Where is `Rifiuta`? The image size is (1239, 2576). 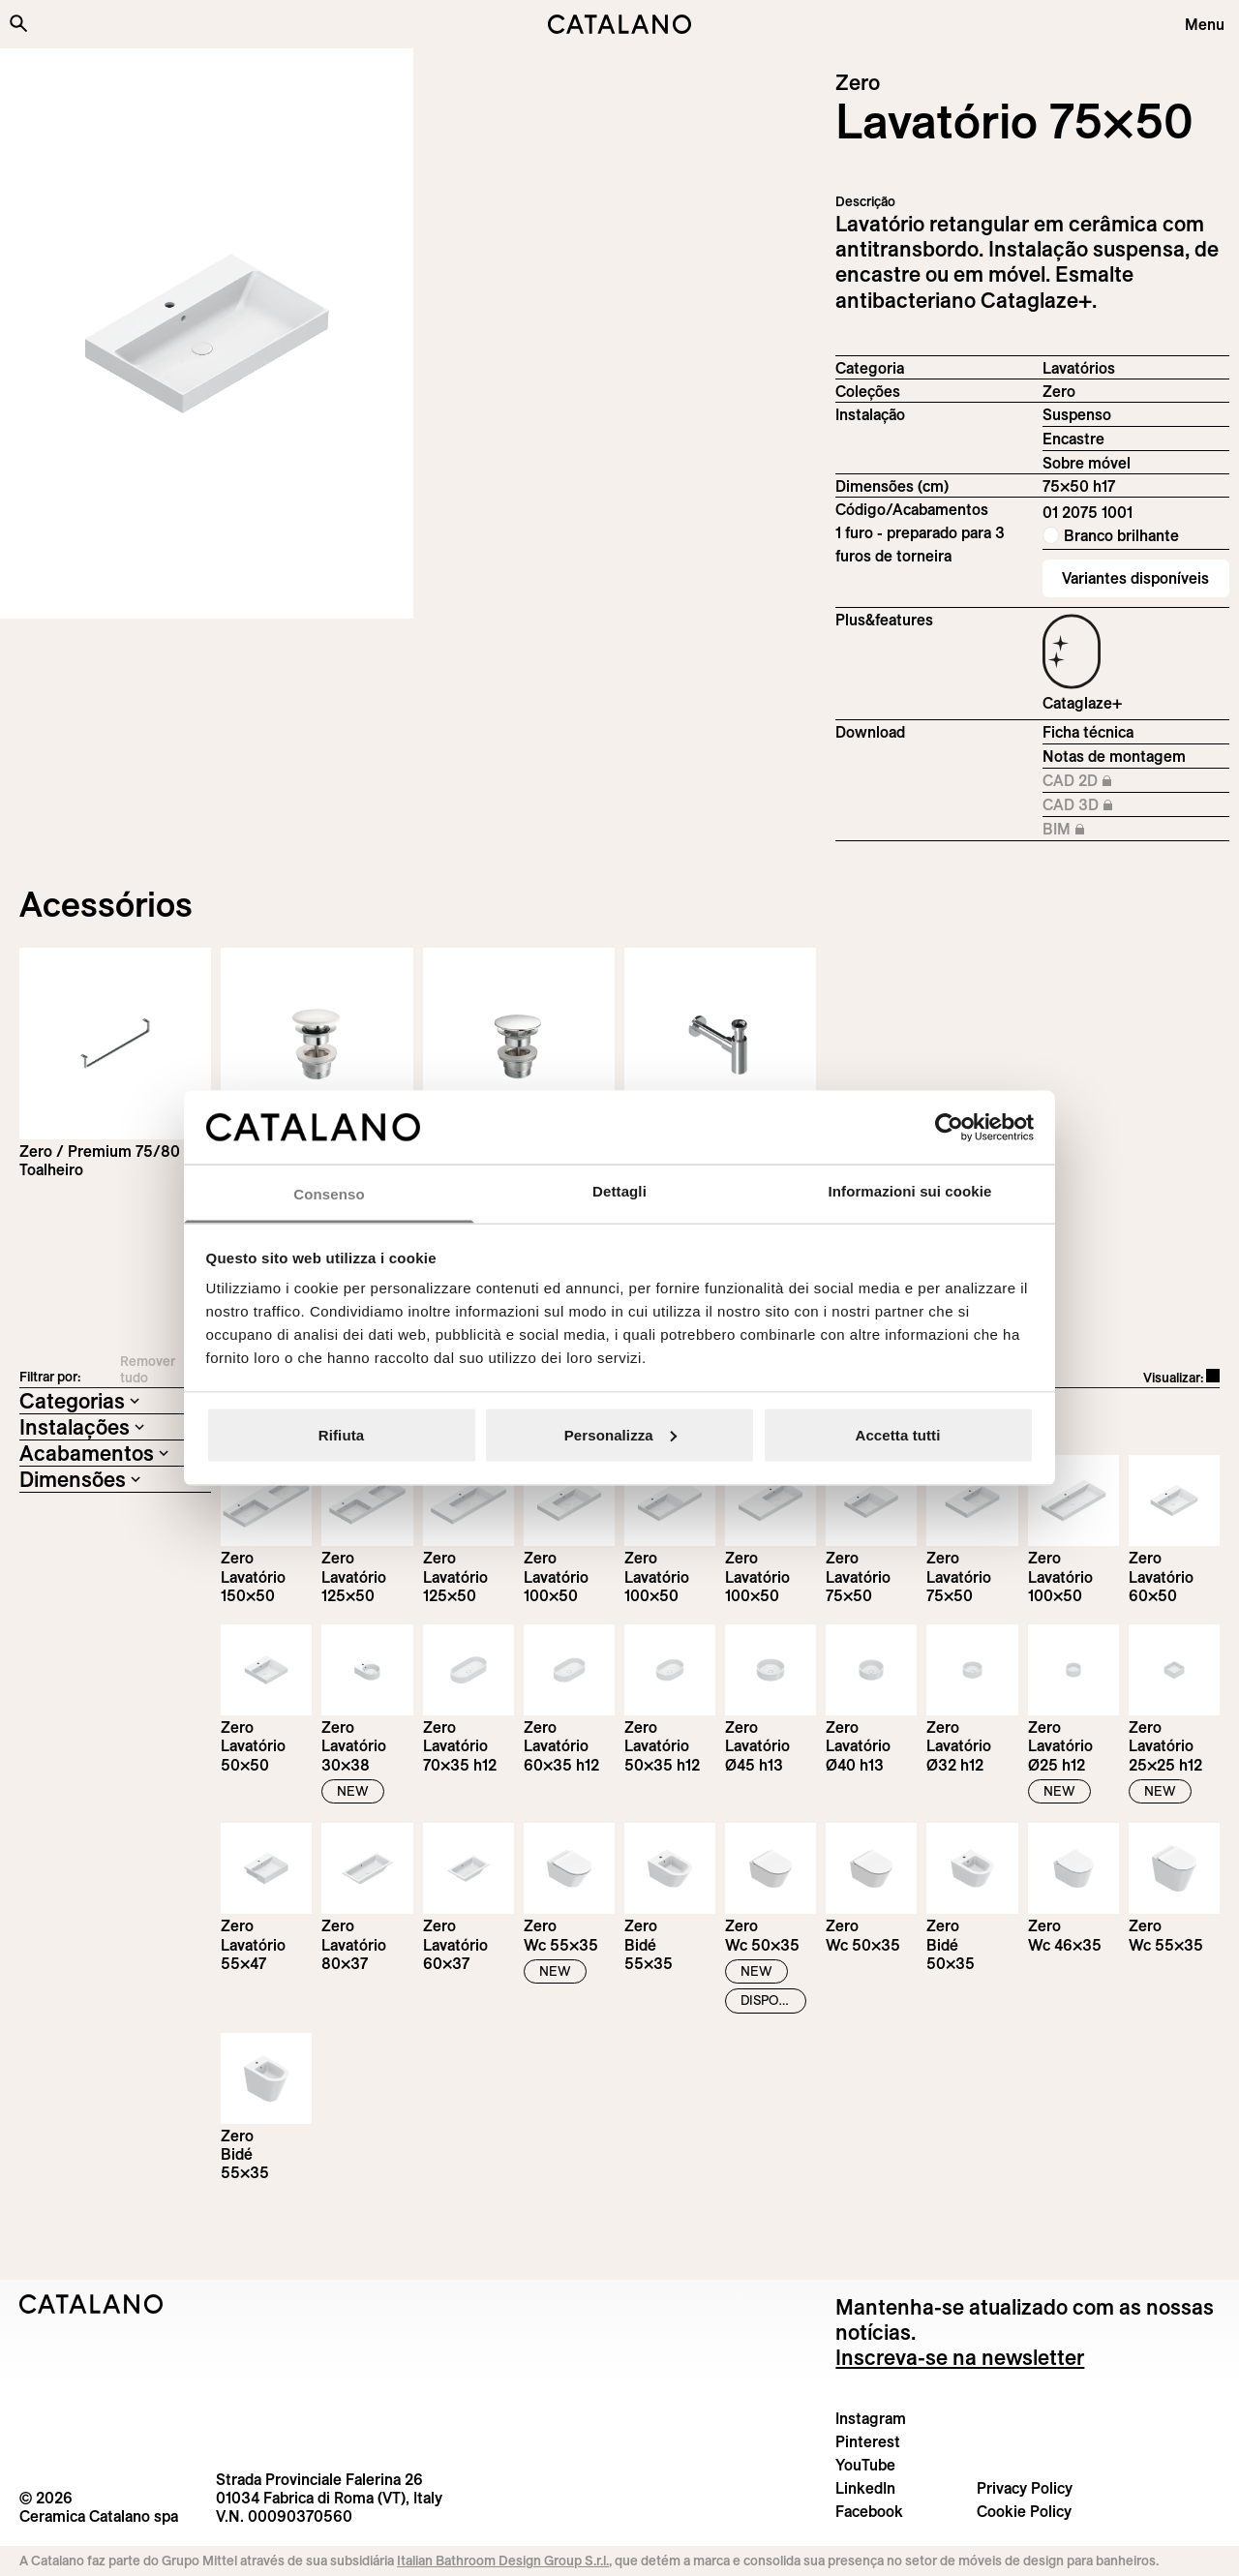 Rifiuta is located at coordinates (341, 1434).